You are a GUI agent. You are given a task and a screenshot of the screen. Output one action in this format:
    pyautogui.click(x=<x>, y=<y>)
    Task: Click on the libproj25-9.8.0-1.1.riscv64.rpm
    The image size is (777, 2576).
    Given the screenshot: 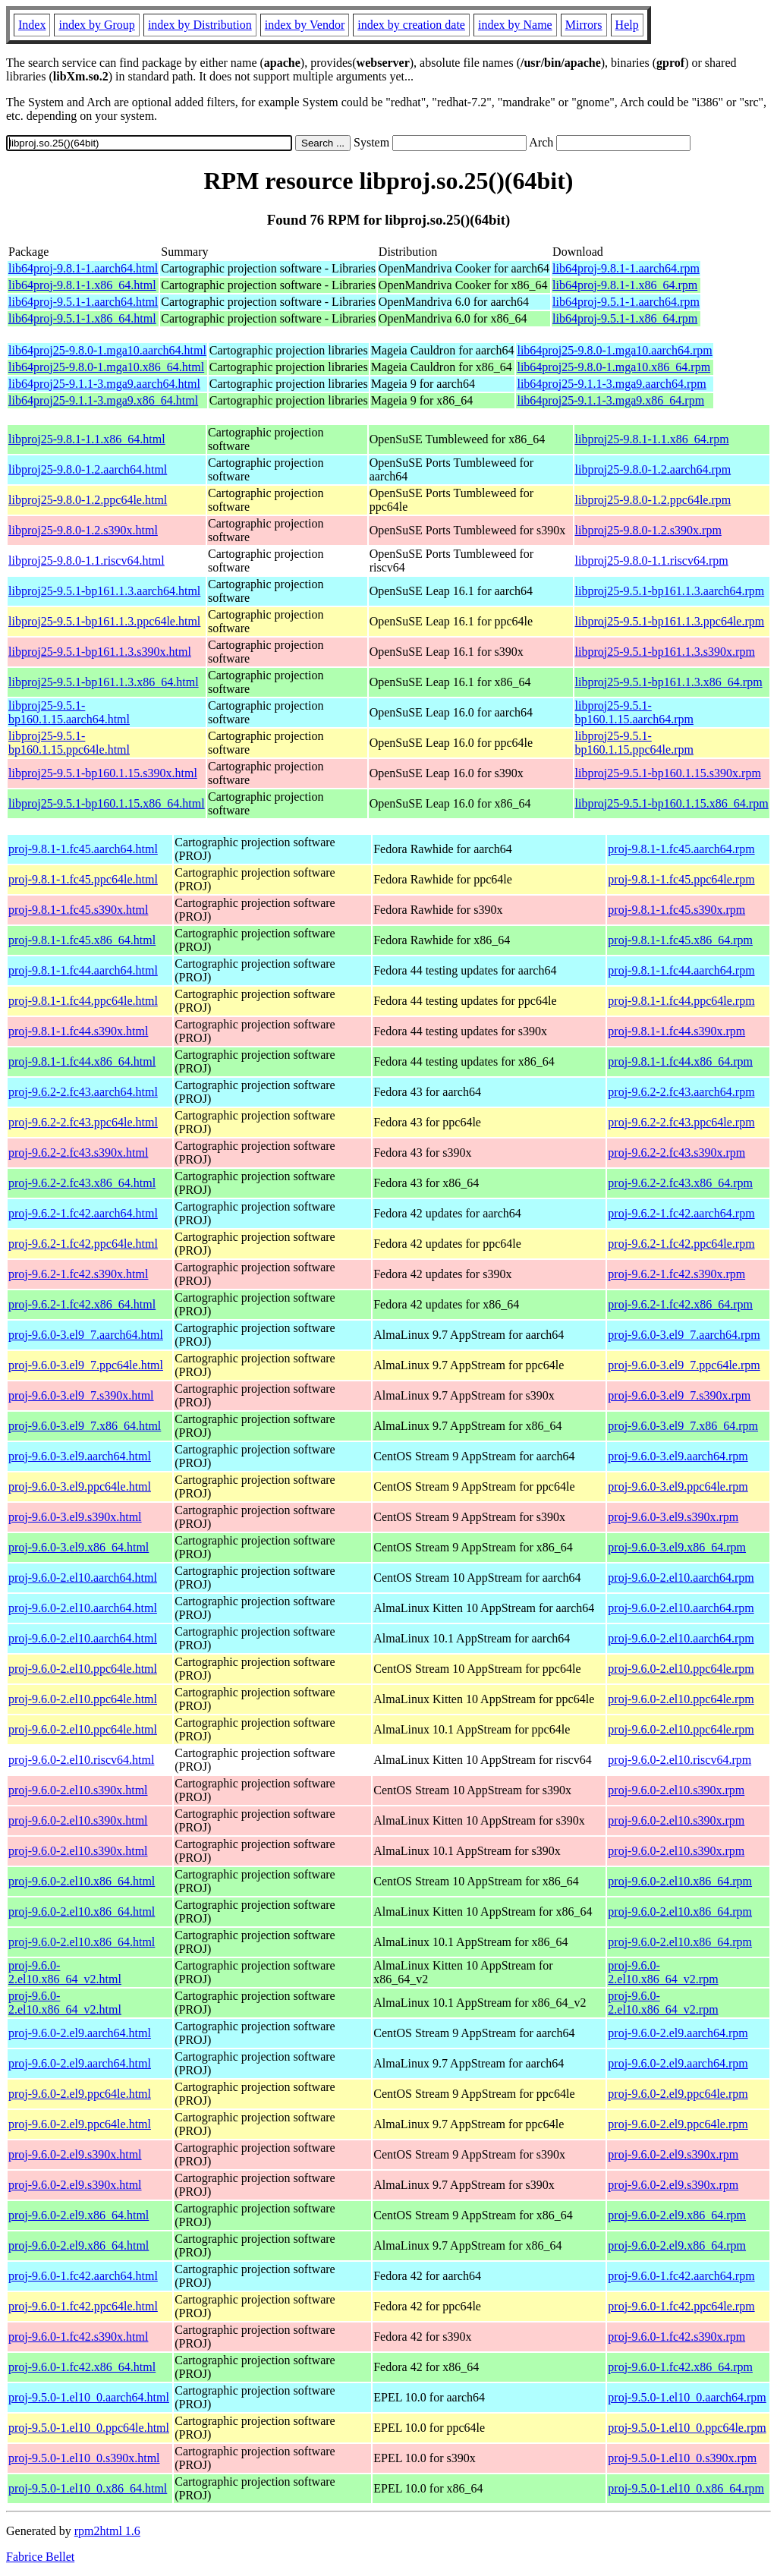 What is the action you would take?
    pyautogui.click(x=651, y=560)
    